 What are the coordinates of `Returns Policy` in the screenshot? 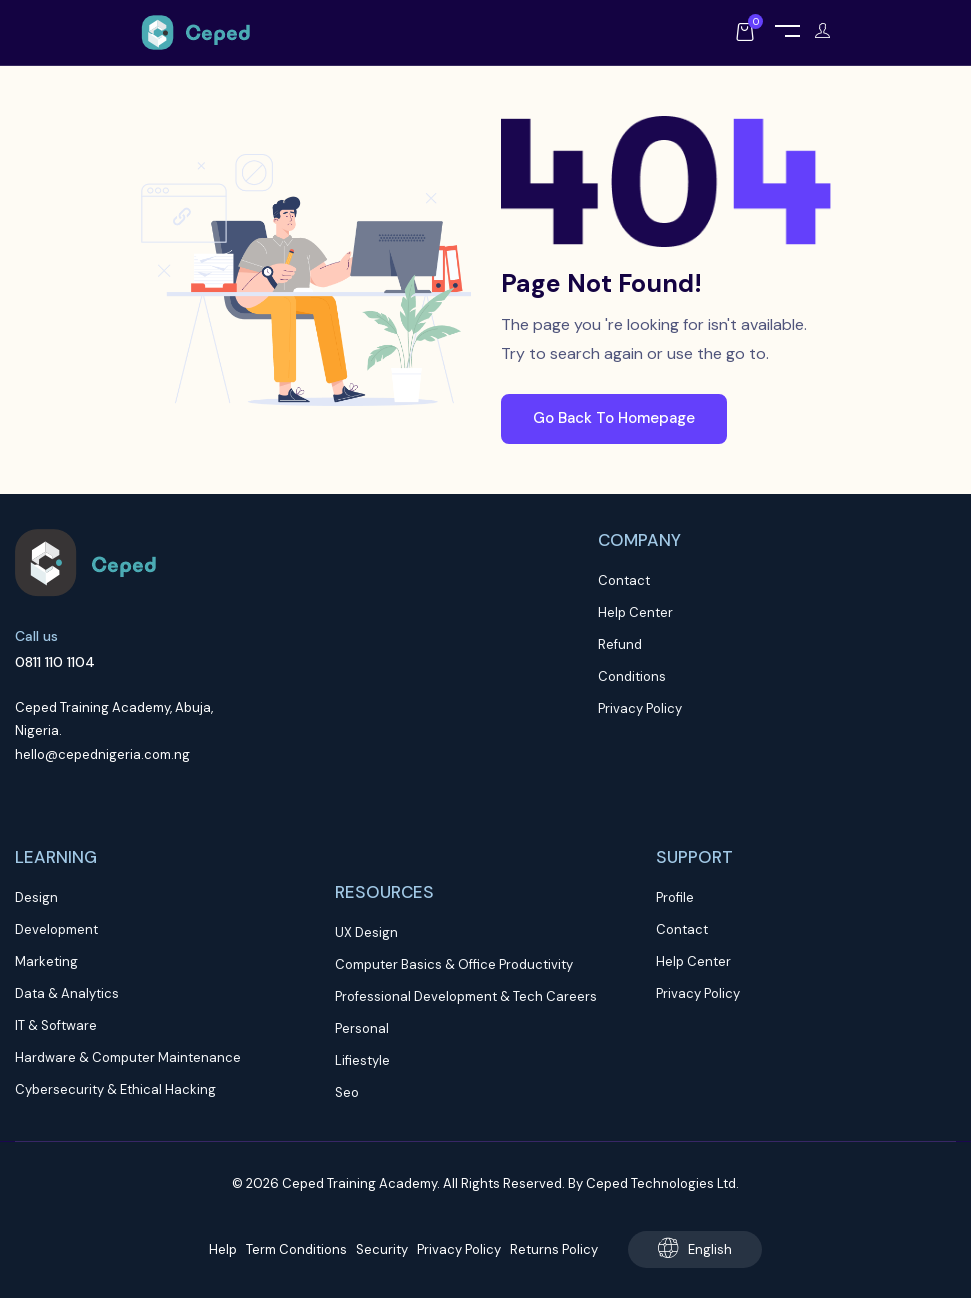 It's located at (554, 1249).